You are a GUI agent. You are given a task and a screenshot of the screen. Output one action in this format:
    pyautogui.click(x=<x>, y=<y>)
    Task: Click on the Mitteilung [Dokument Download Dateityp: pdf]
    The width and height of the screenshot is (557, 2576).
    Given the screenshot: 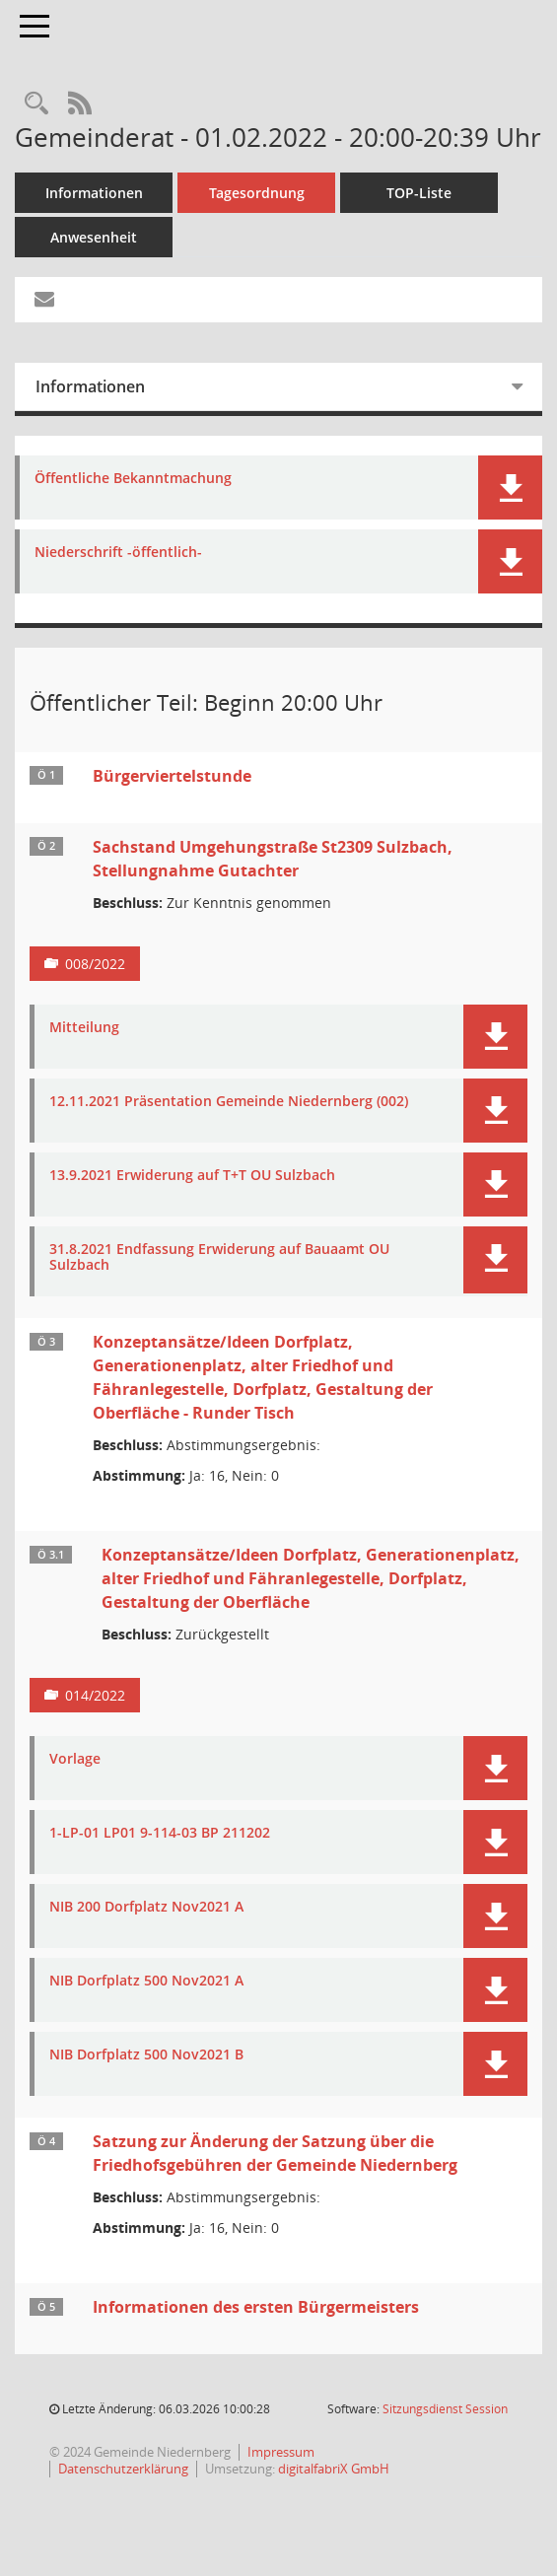 What is the action you would take?
    pyautogui.click(x=84, y=1027)
    